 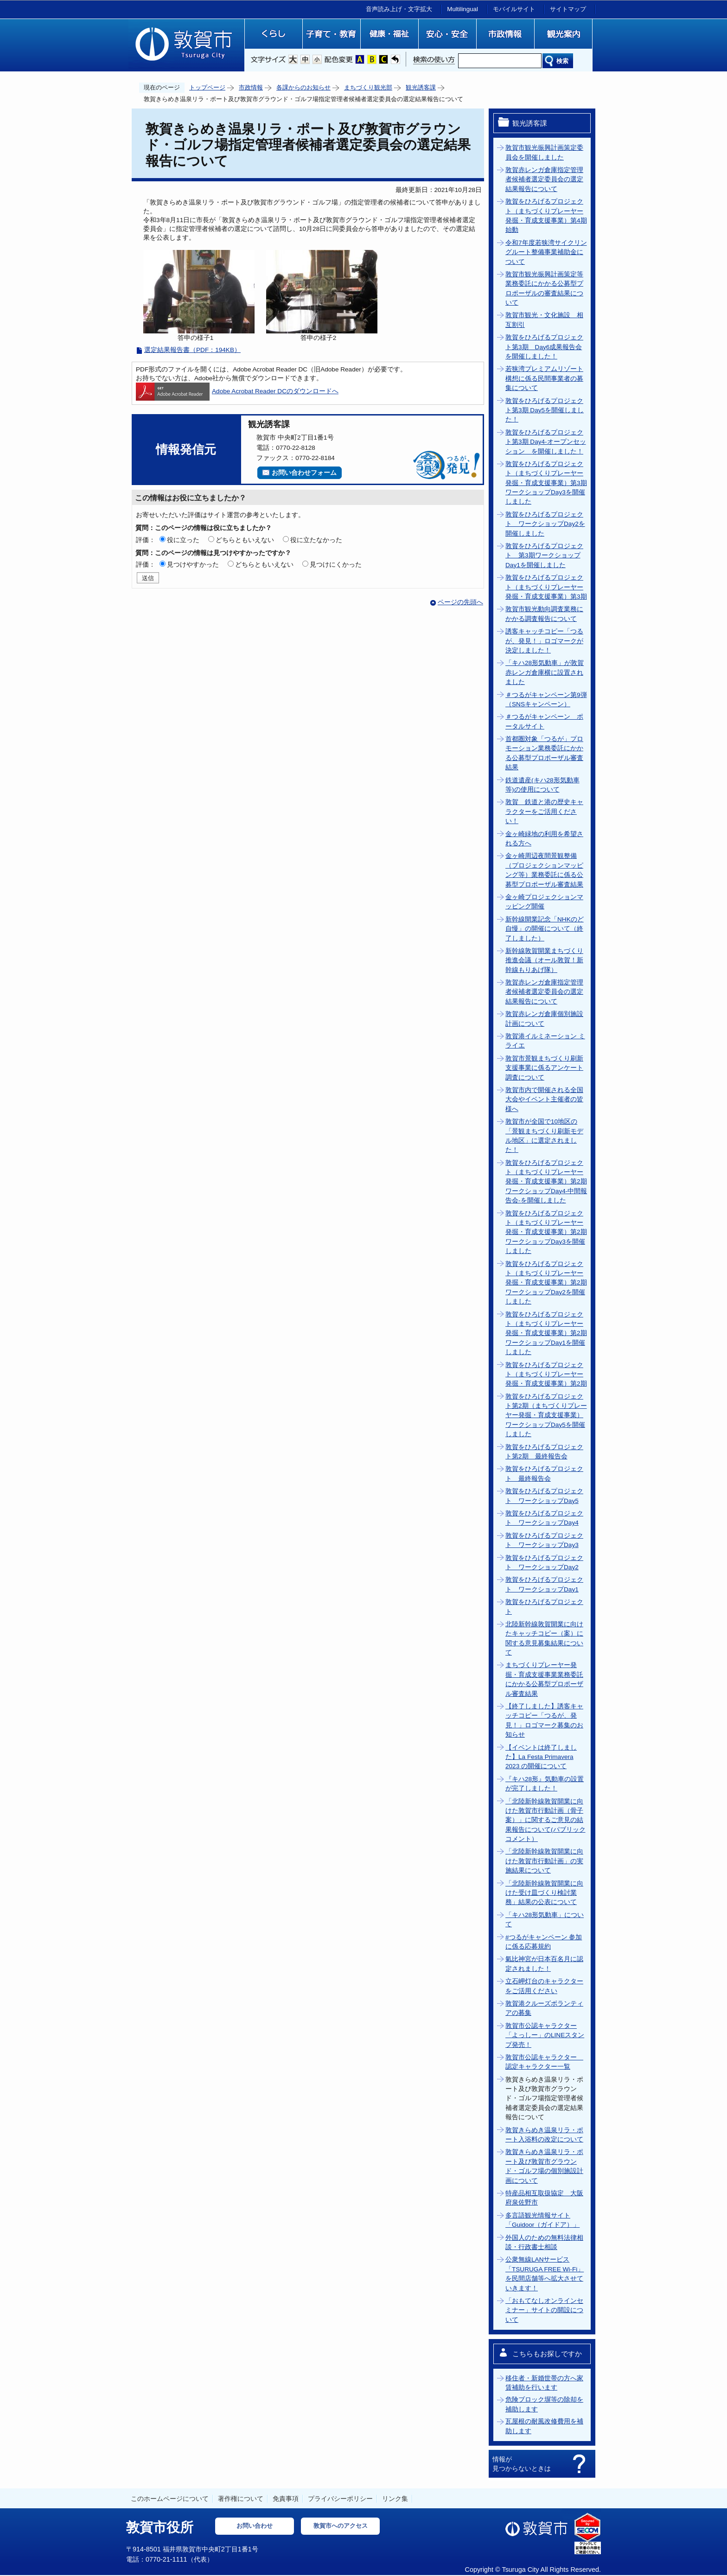 I want to click on 敦賀赤レンガ倉庫指定管理者候補者選定委員会の選定結果報告について, so click(x=544, y=179).